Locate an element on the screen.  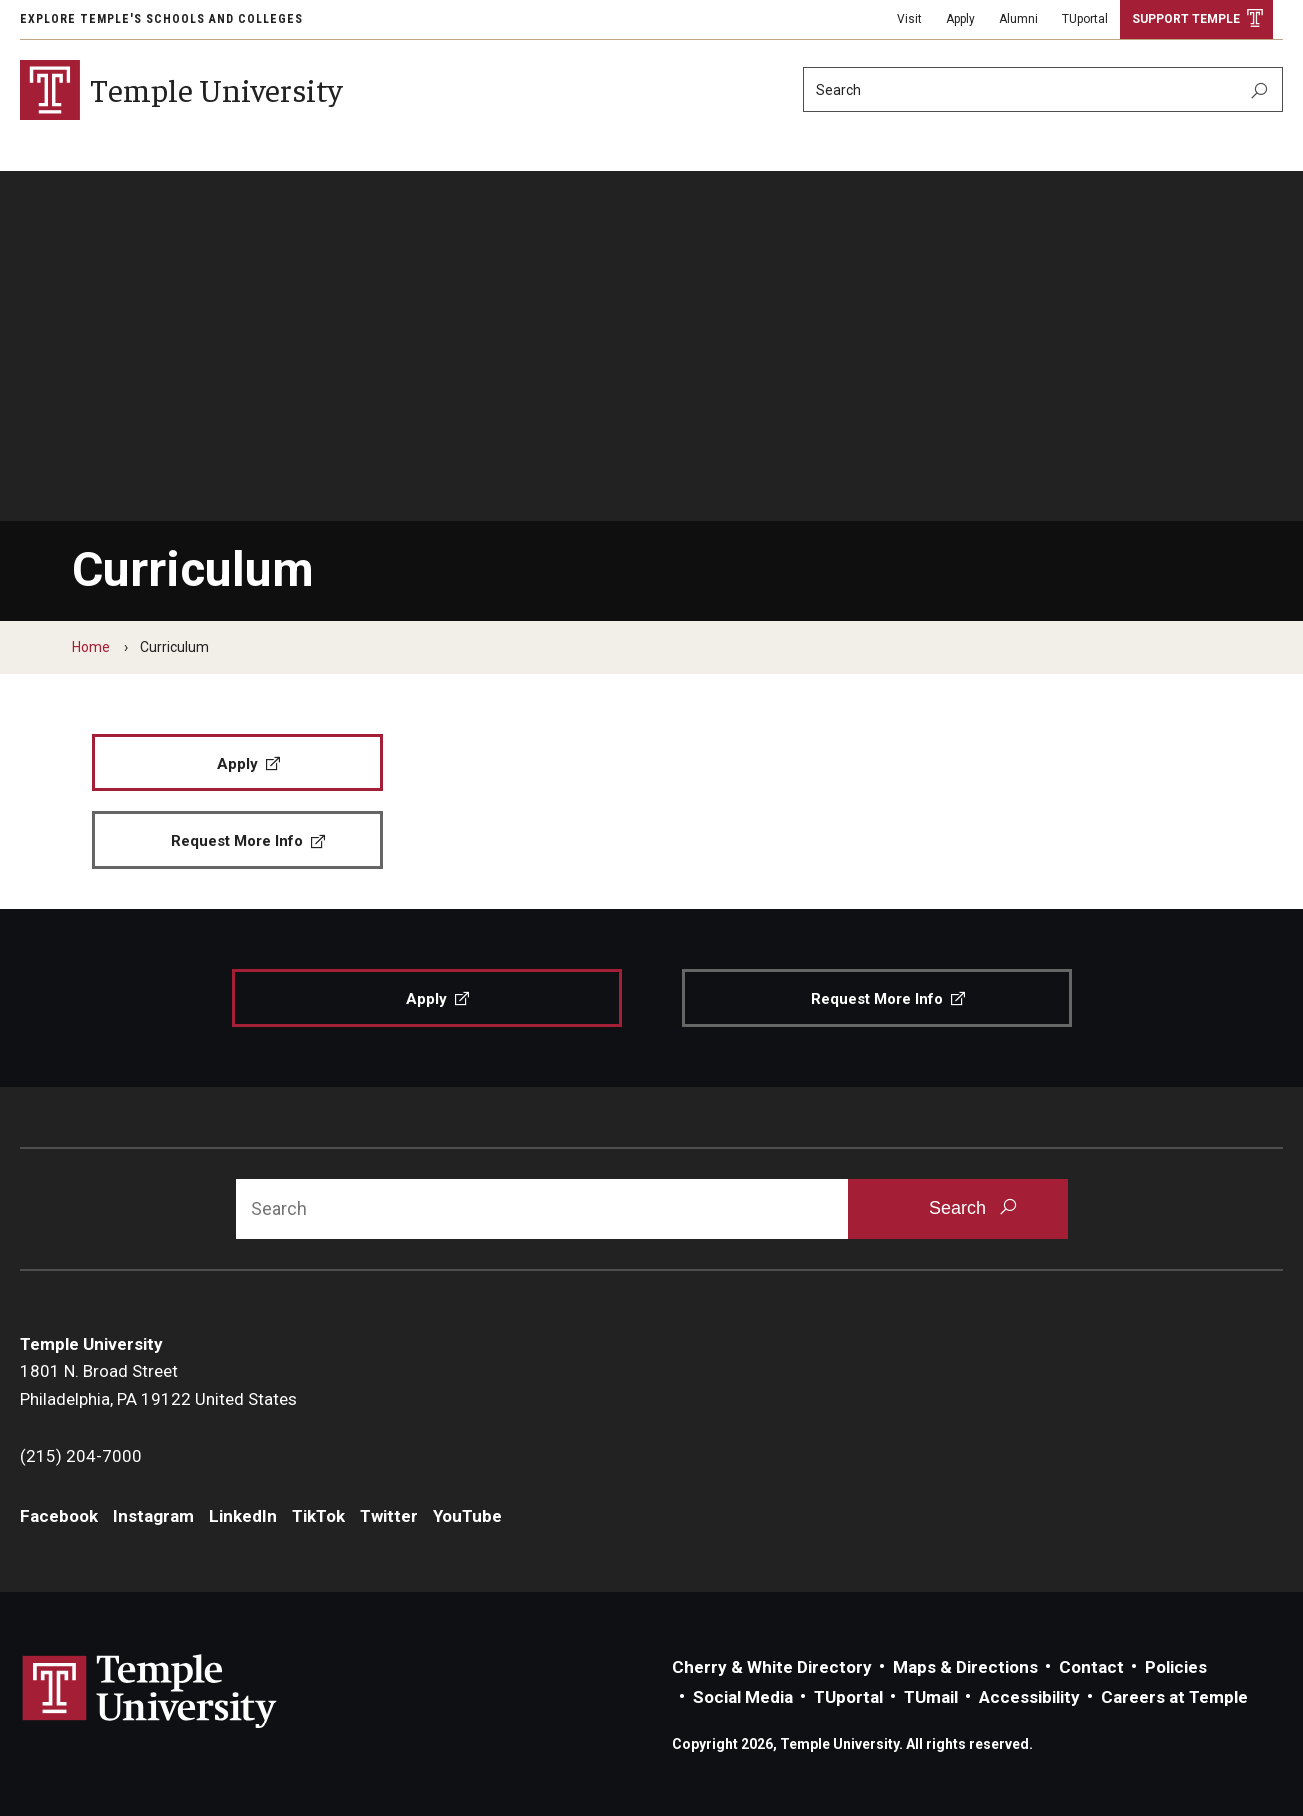
LinkedIn is located at coordinates (243, 1516).